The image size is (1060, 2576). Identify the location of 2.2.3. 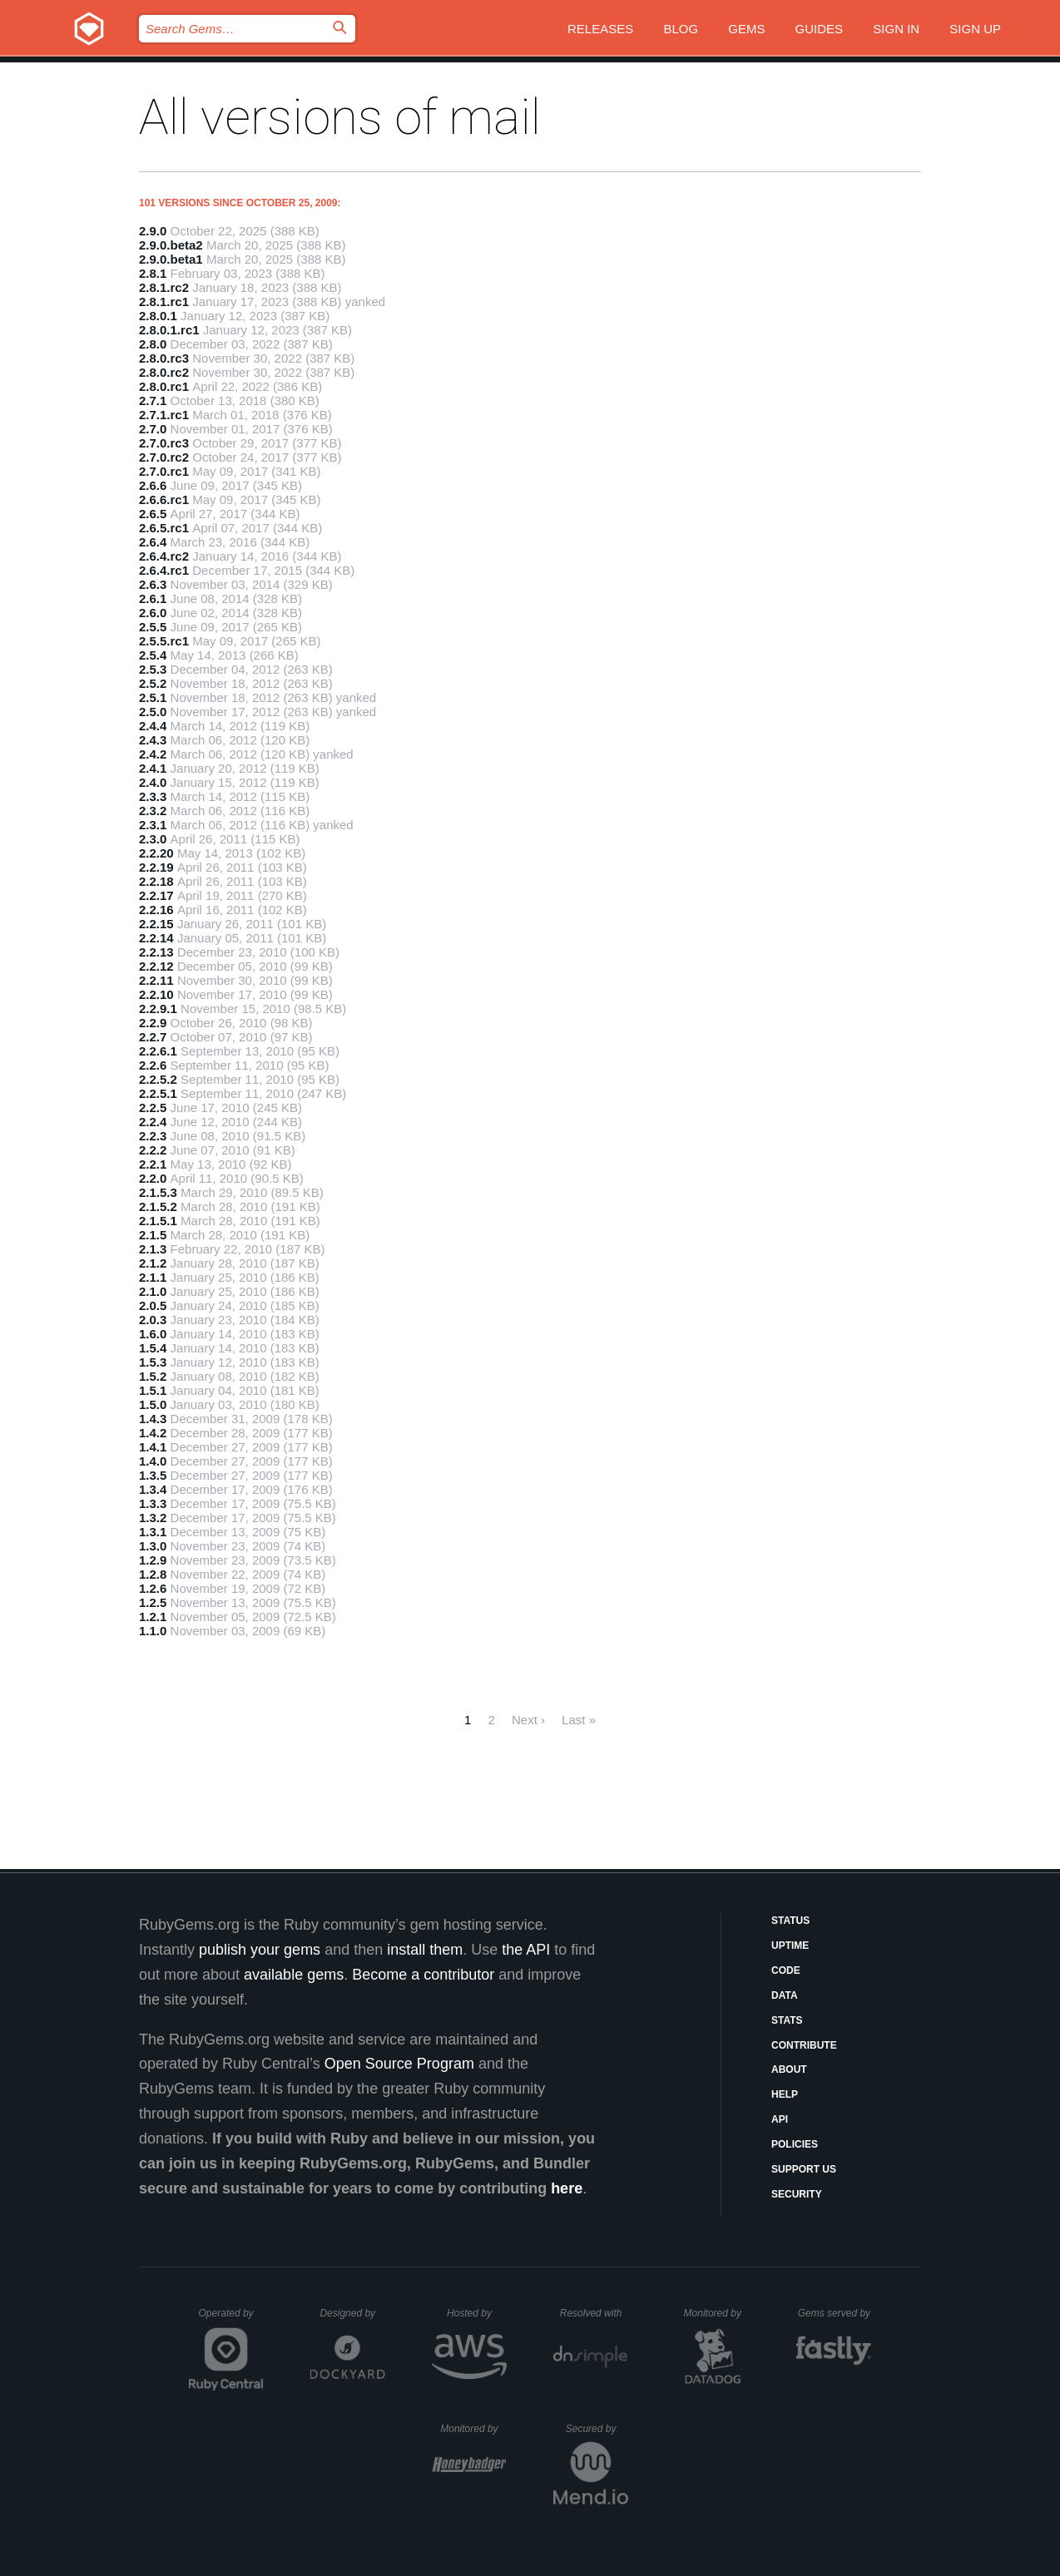
(152, 1136).